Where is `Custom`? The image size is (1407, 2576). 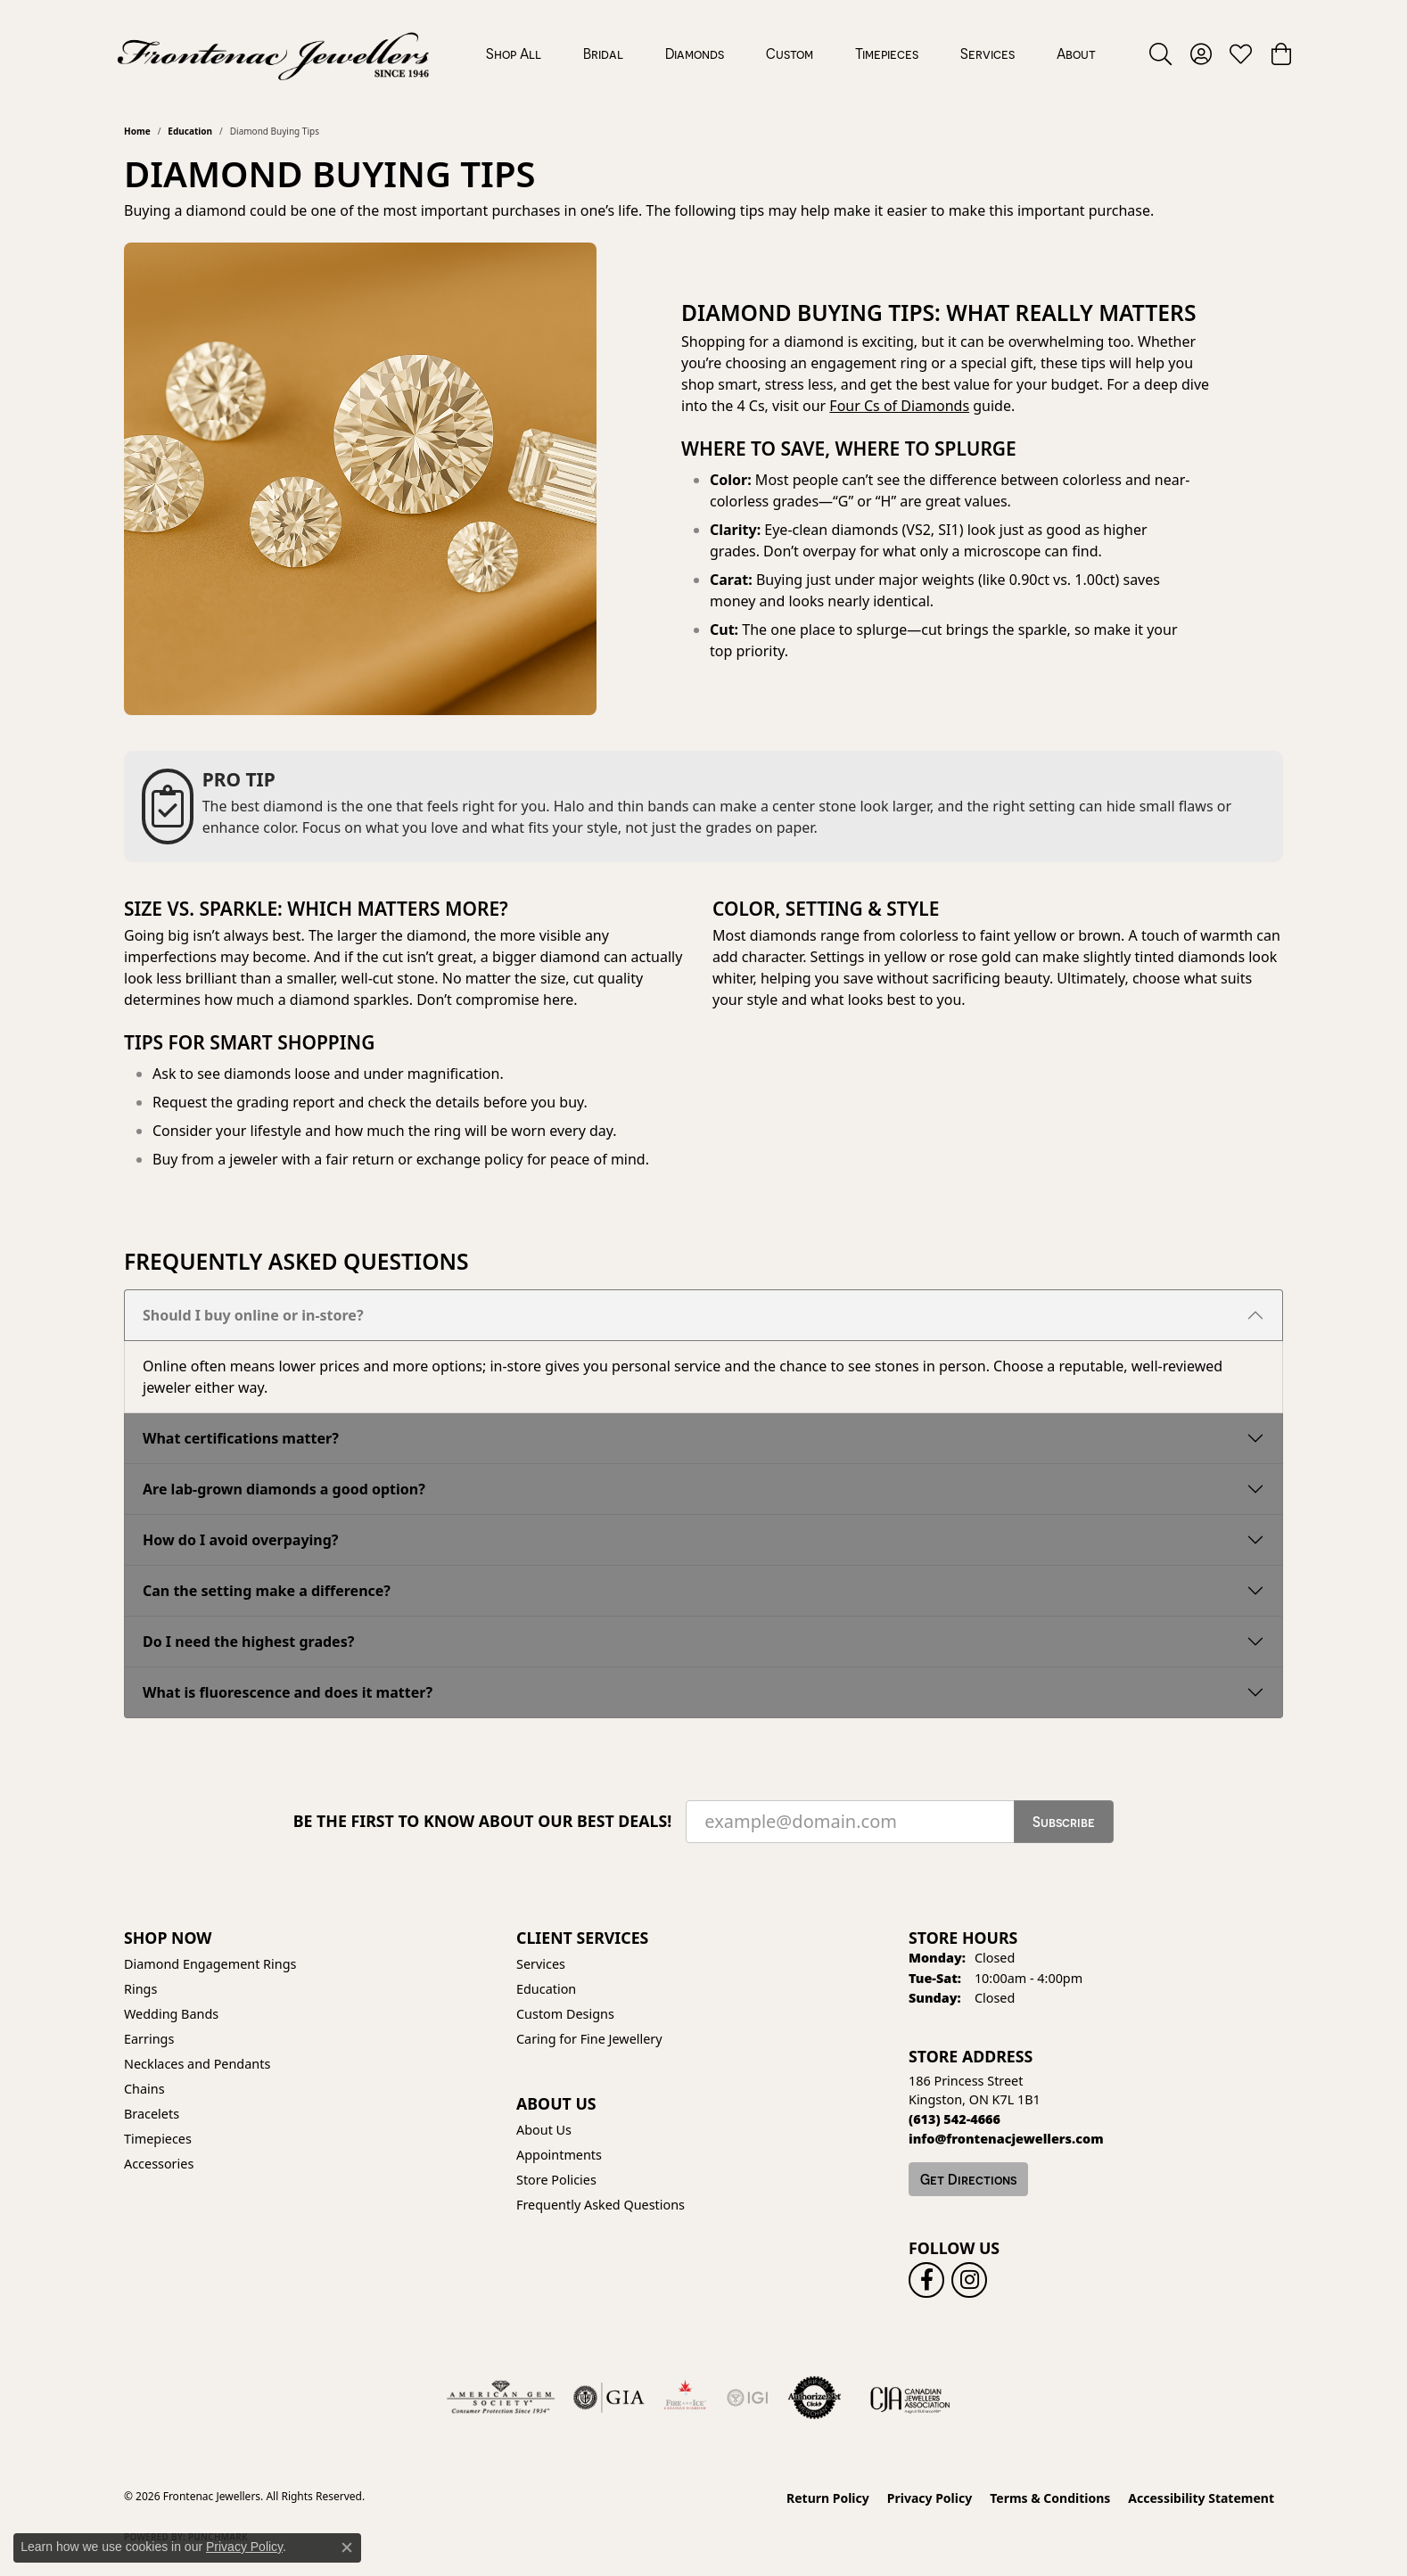
Custom is located at coordinates (789, 53).